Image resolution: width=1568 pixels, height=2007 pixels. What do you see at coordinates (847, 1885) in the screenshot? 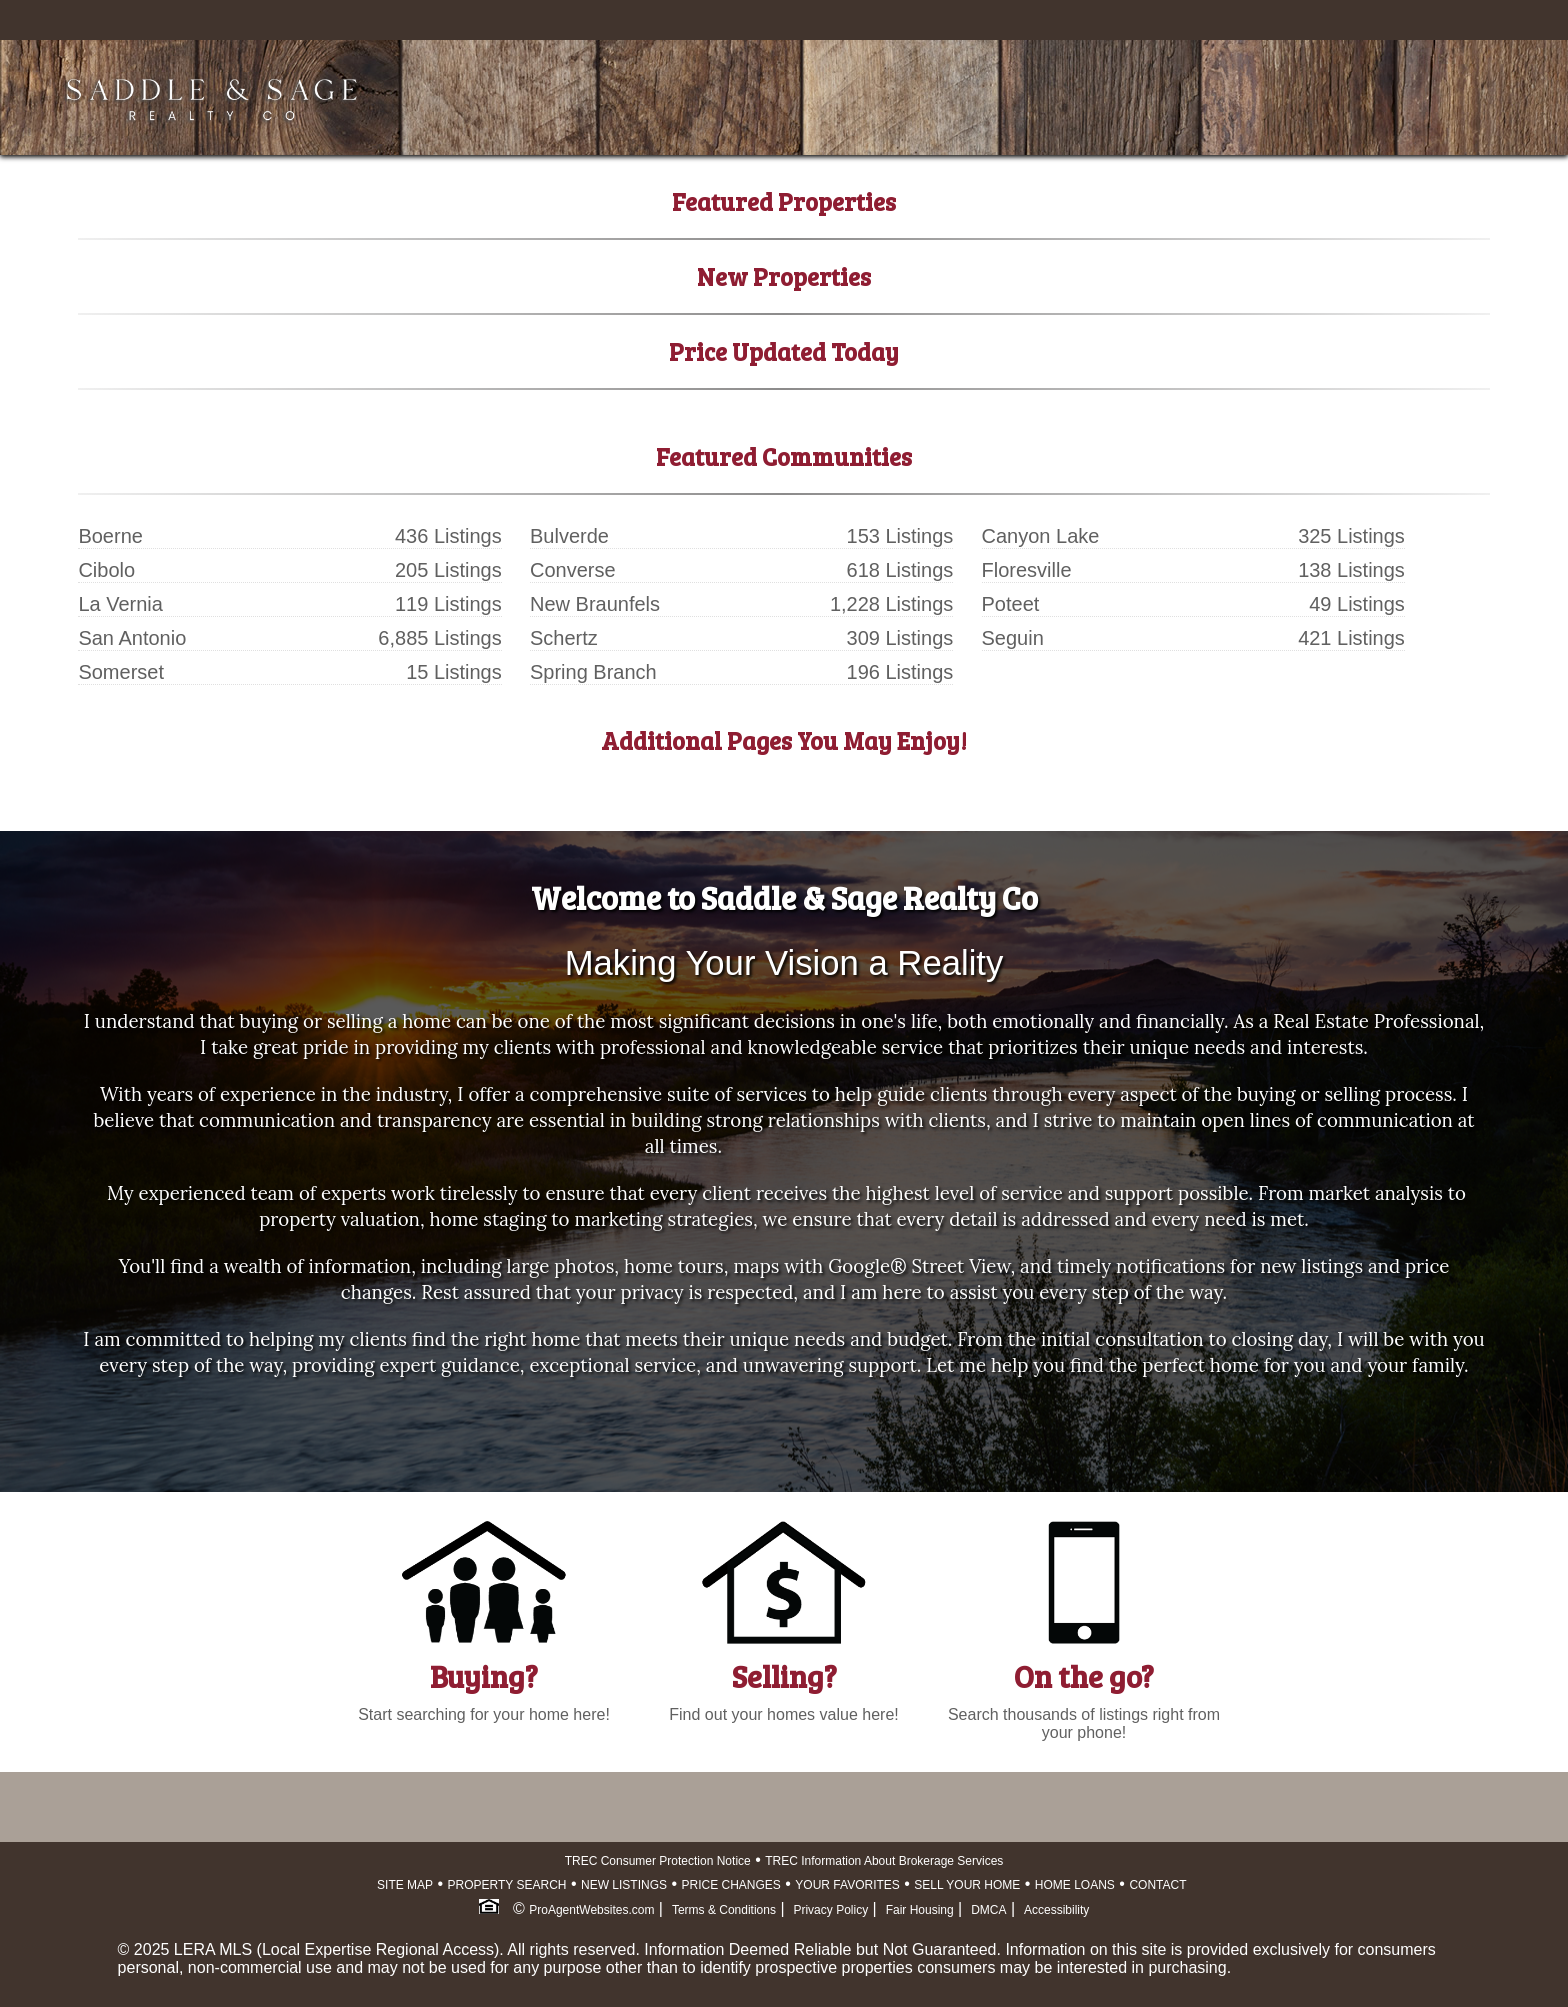
I see `YOUR FAVORITES` at bounding box center [847, 1885].